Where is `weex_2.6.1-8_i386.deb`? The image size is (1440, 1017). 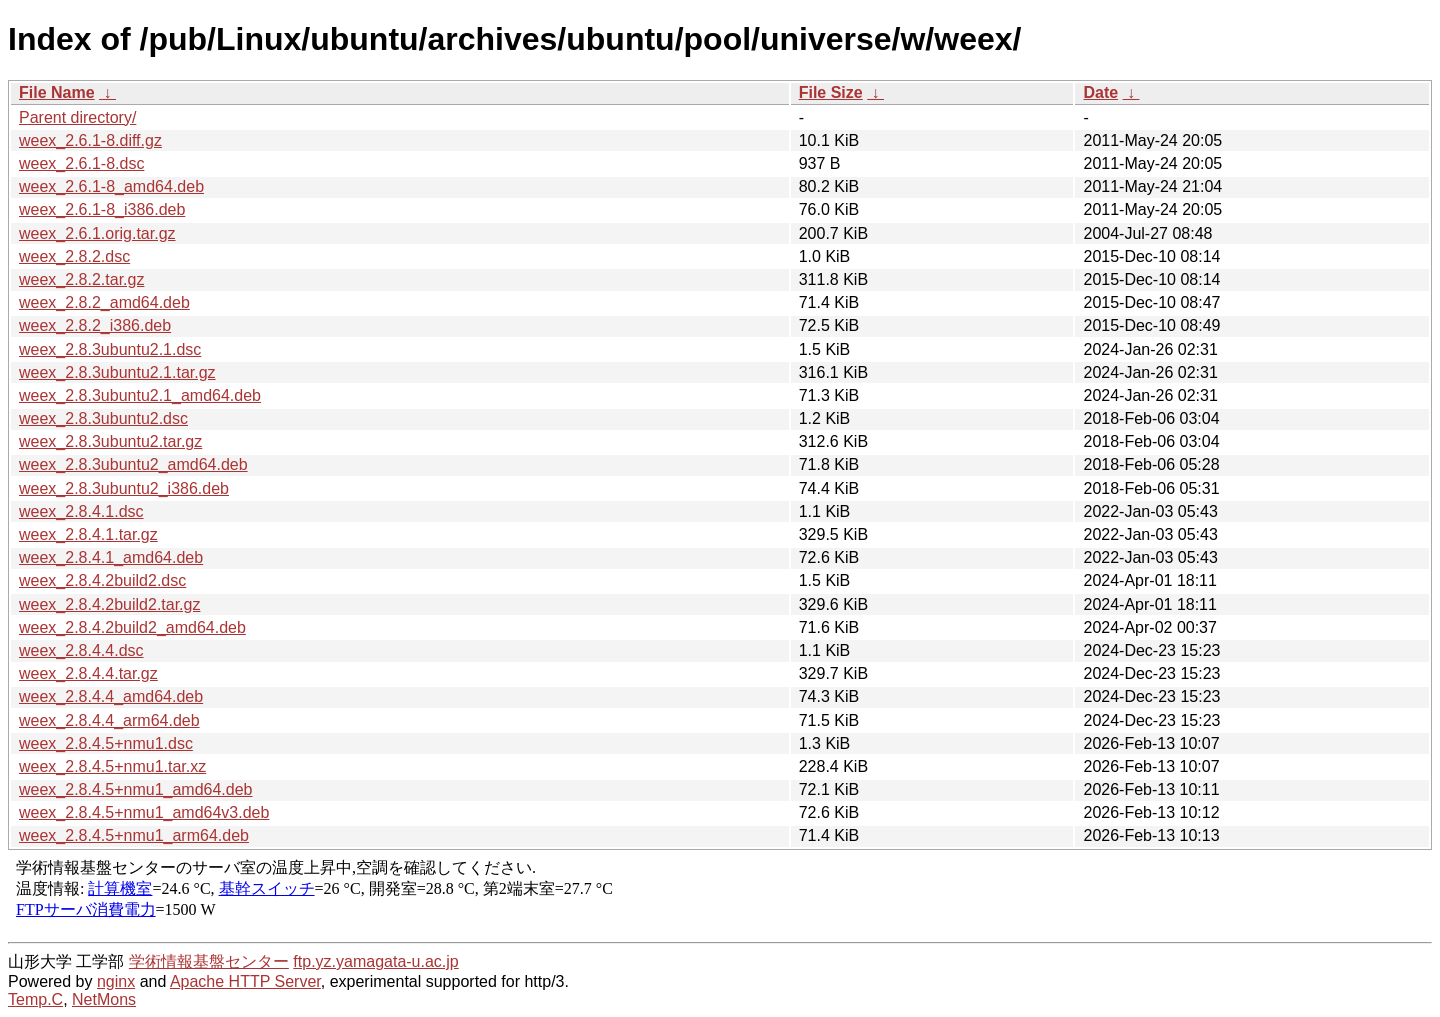 weex_2.6.1-8_i386.deb is located at coordinates (102, 209).